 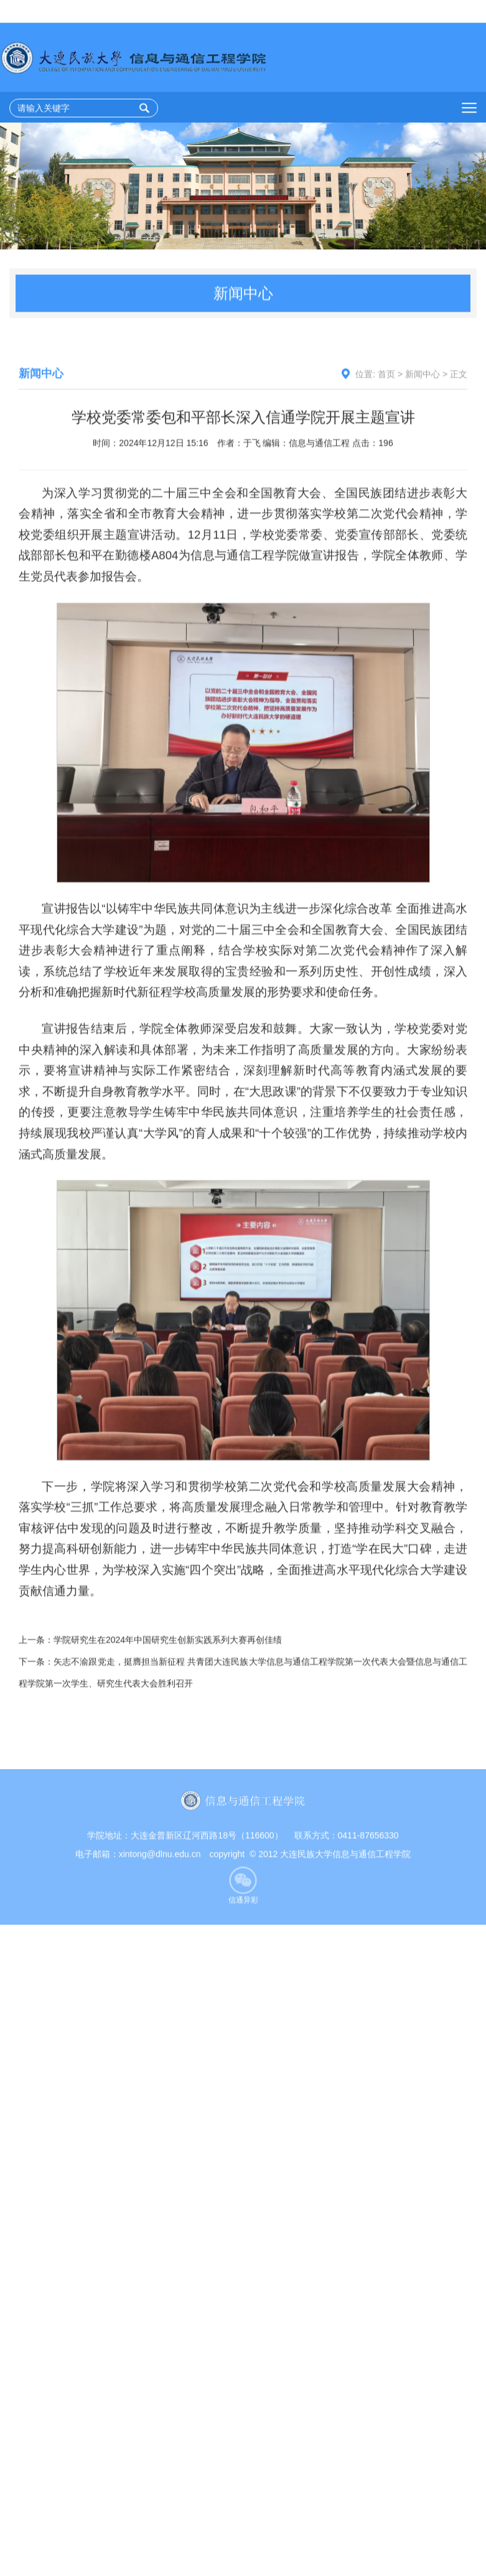 What do you see at coordinates (340, 12) in the screenshot?
I see `设为首页` at bounding box center [340, 12].